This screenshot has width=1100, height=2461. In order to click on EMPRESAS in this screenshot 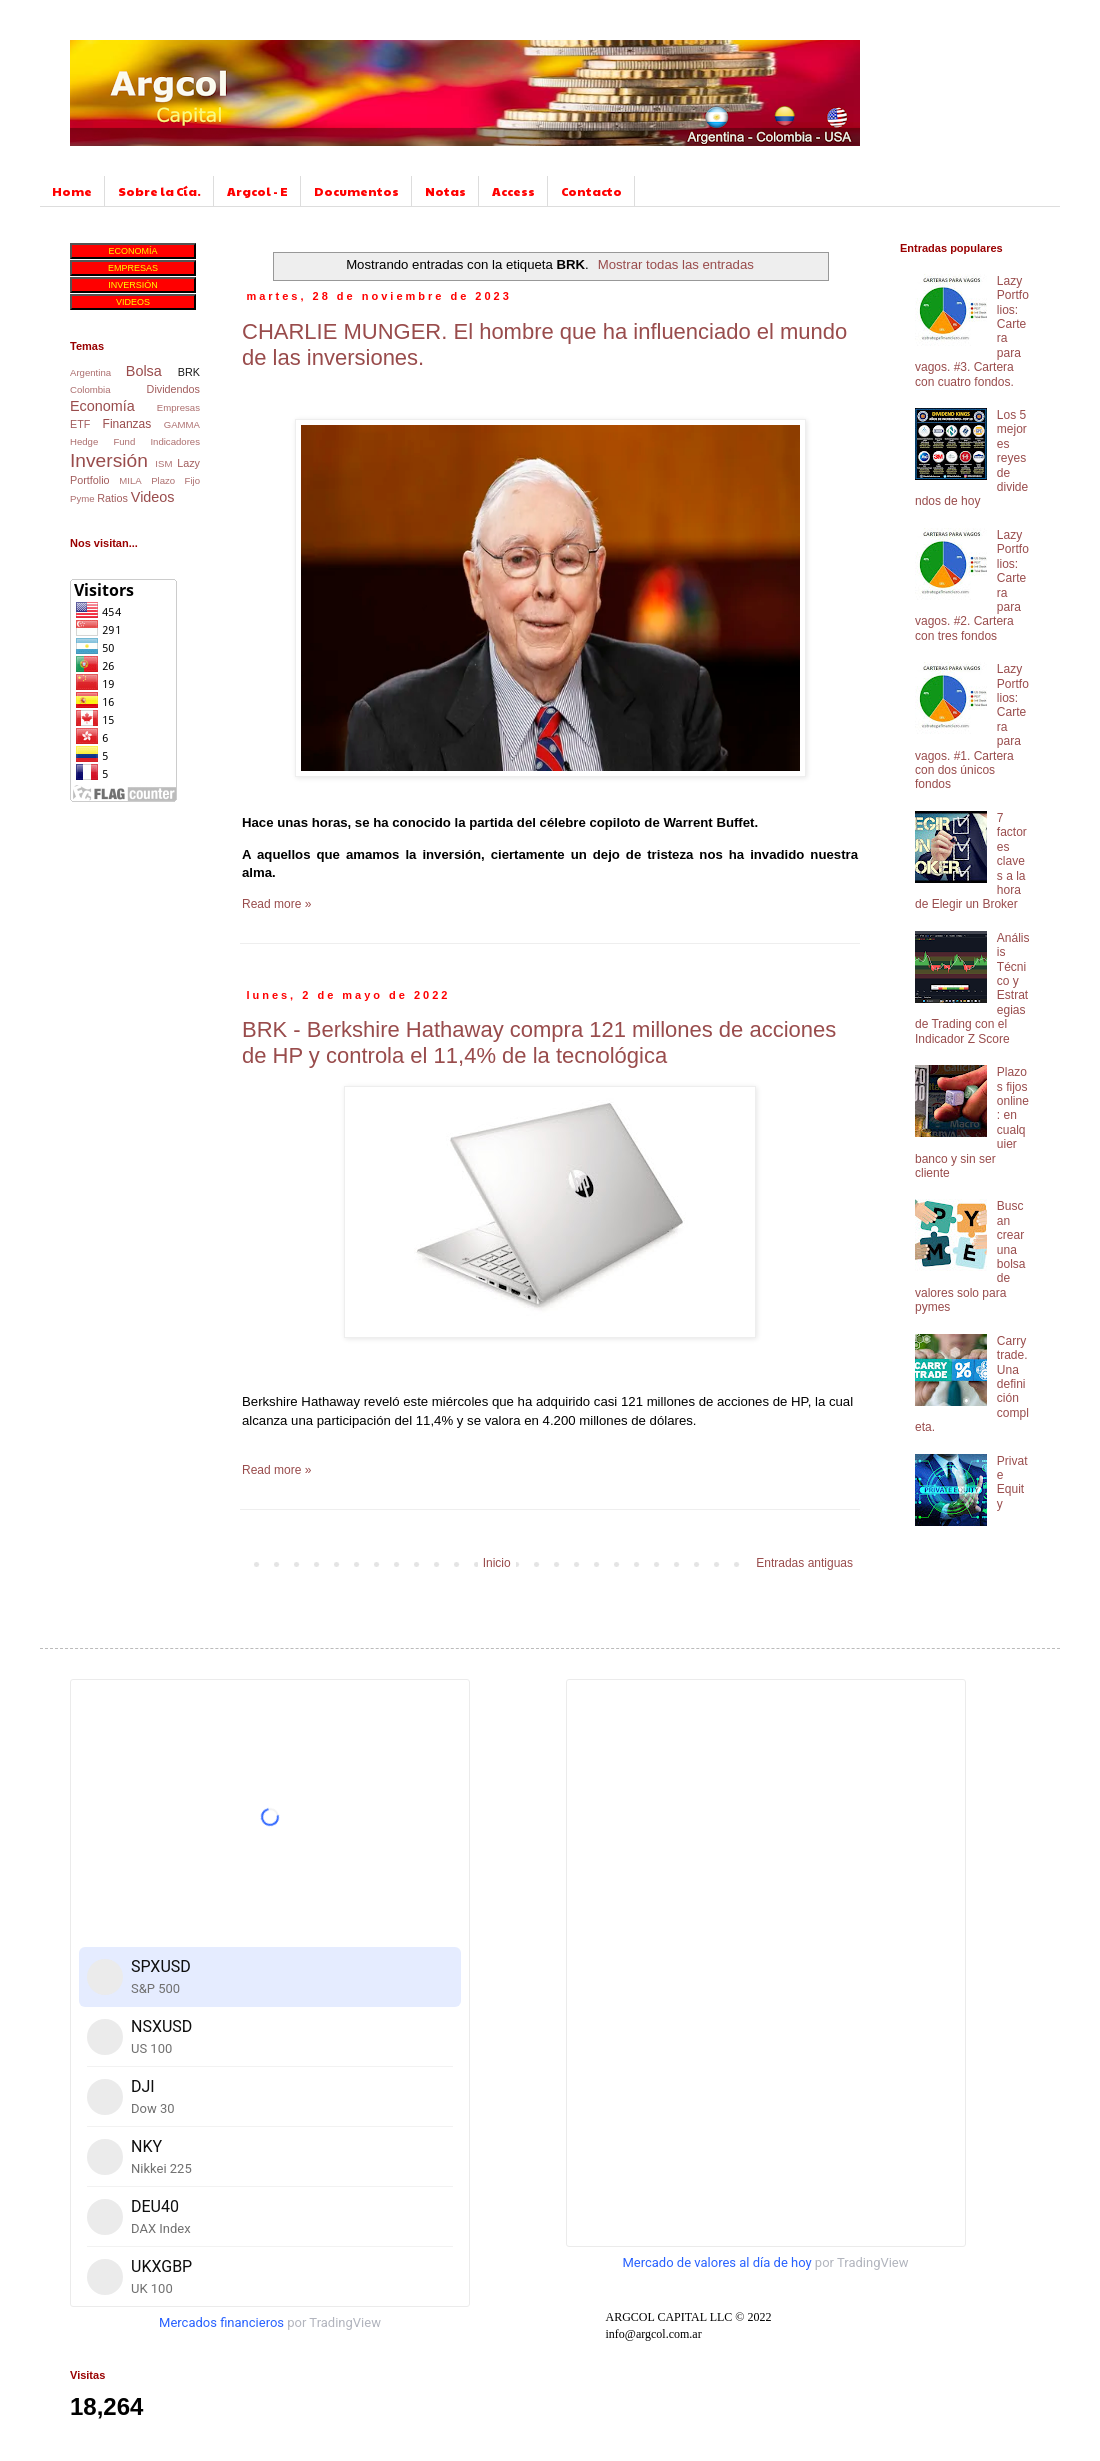, I will do `click(133, 268)`.